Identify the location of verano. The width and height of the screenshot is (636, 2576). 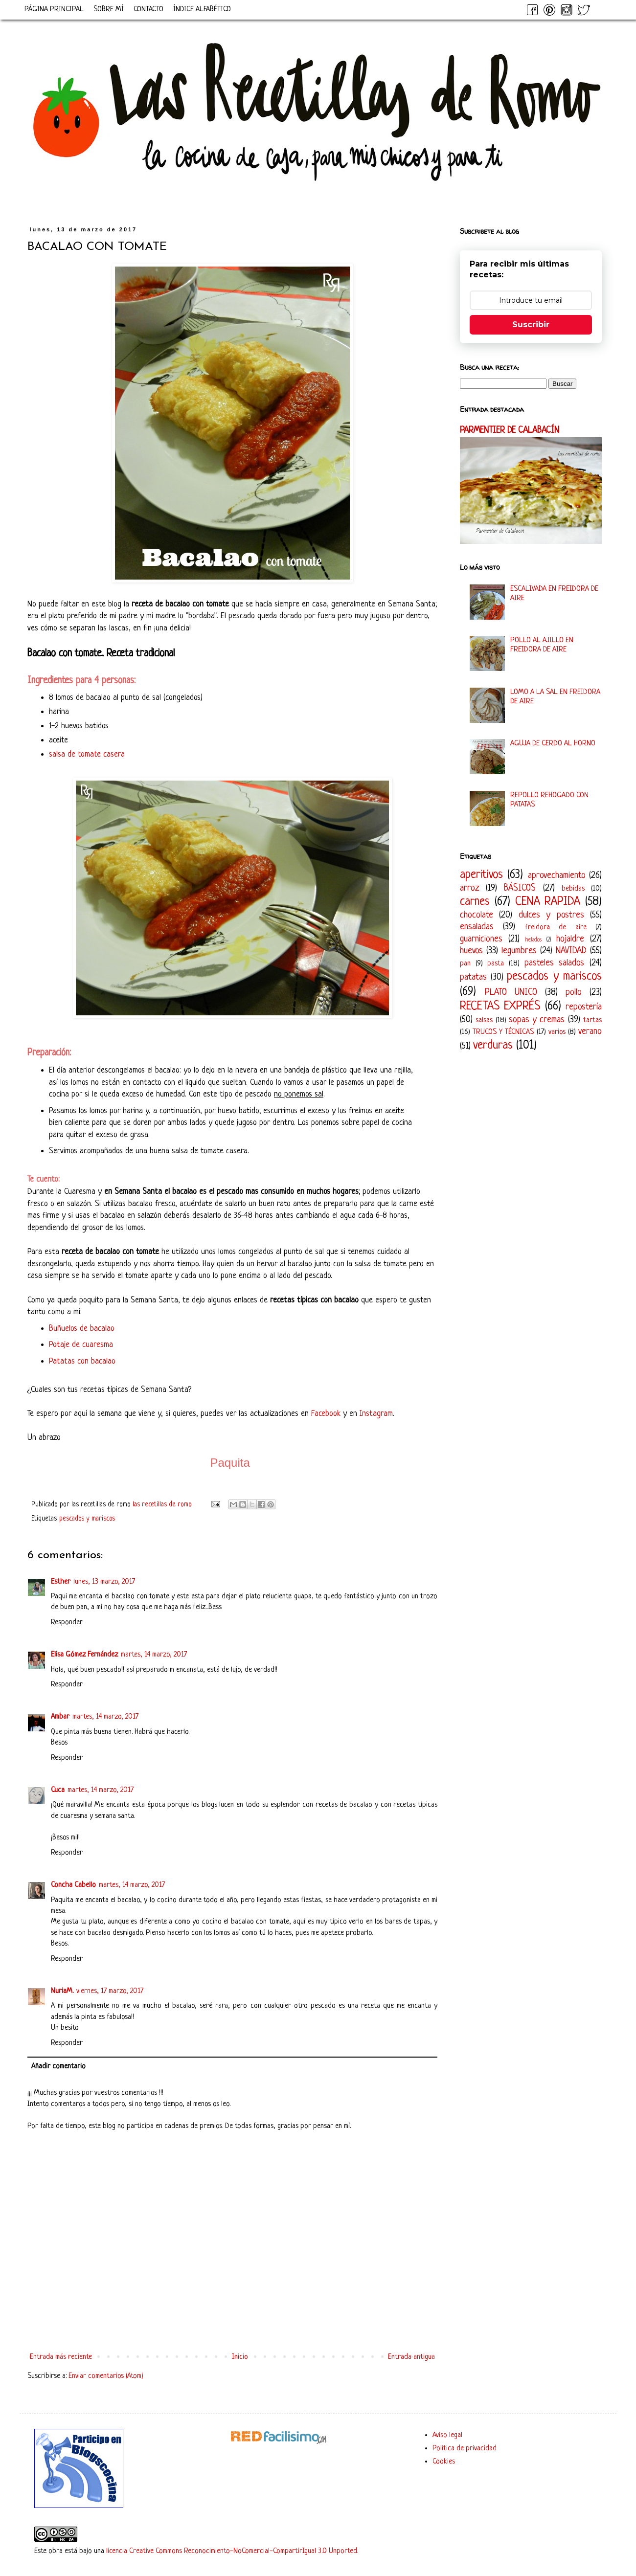
(590, 1031).